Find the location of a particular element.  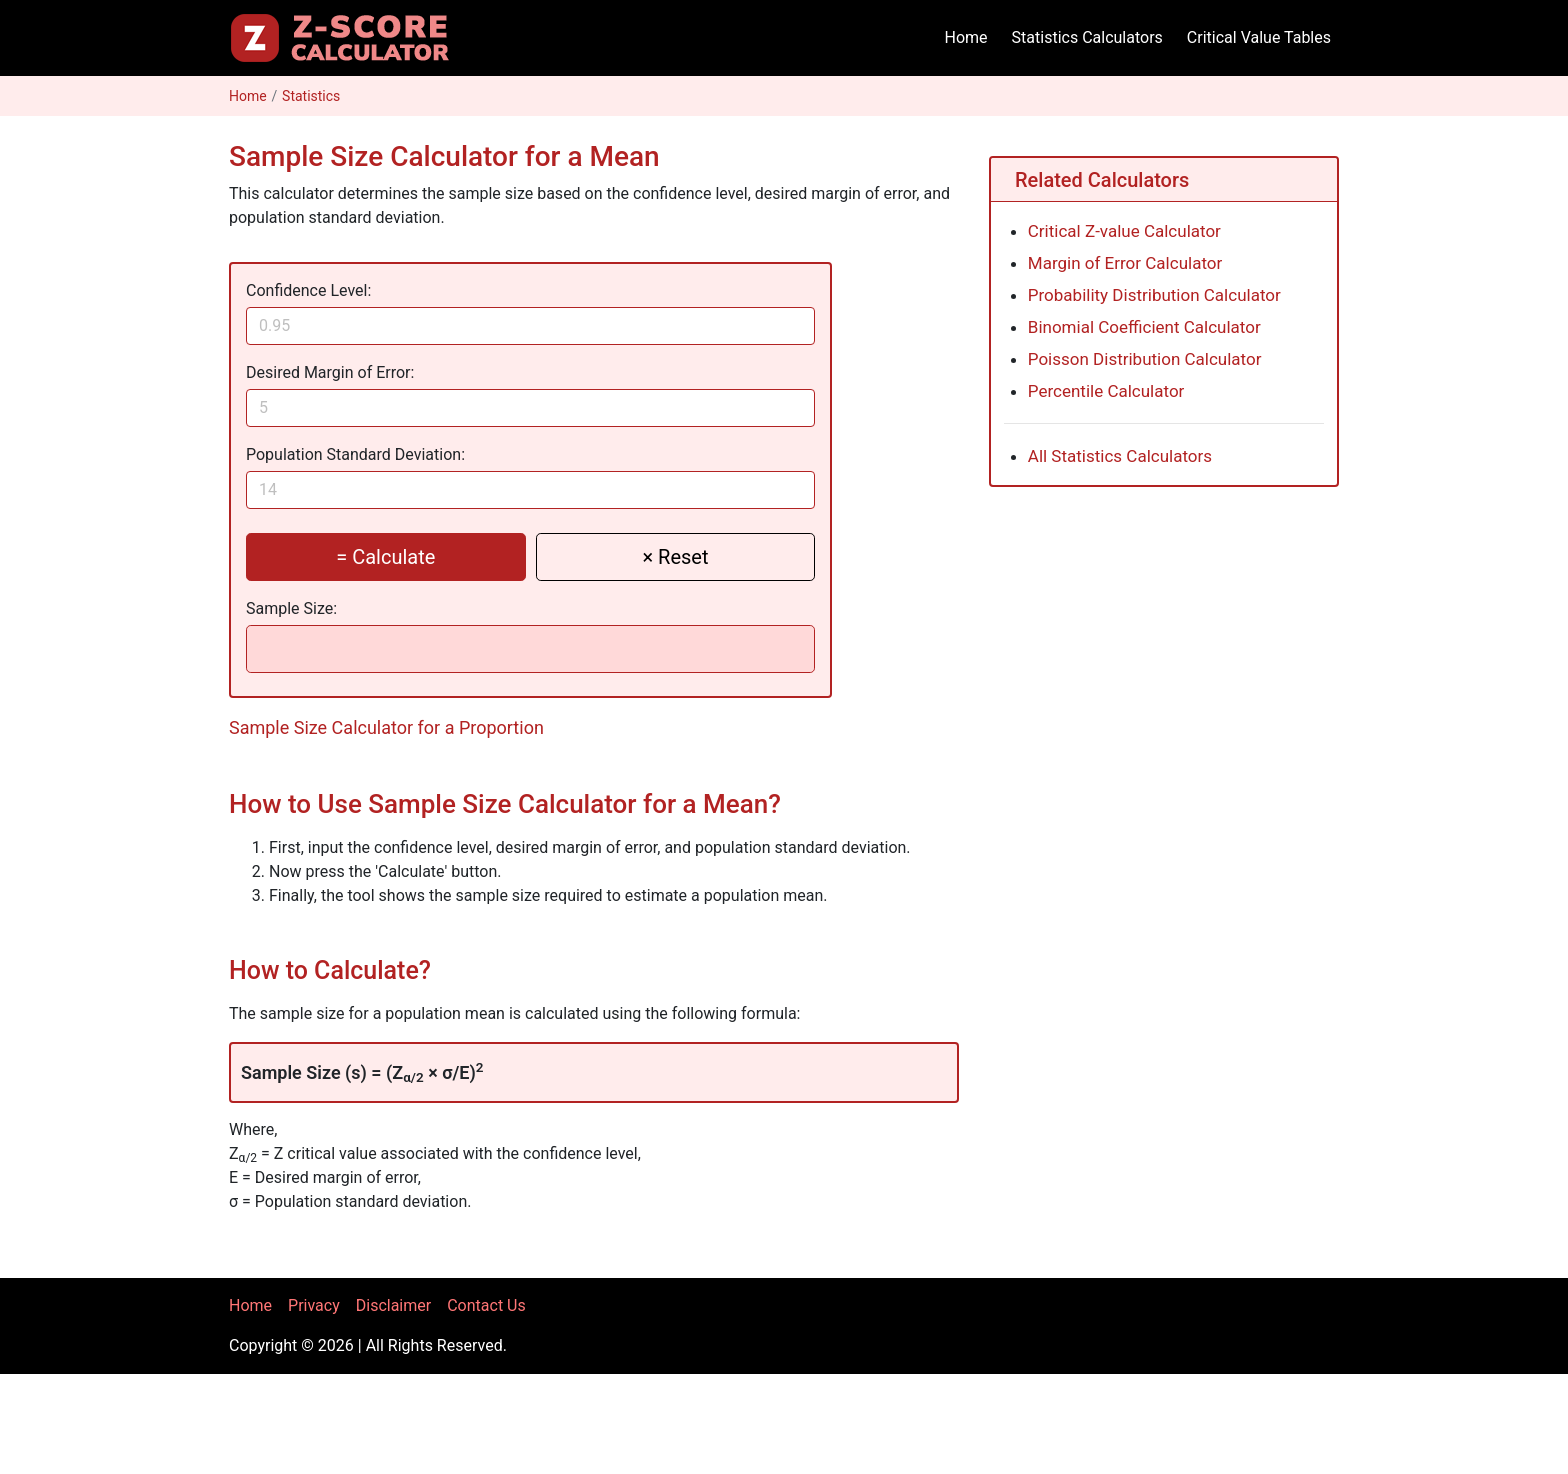

Disclaimer is located at coordinates (393, 1305).